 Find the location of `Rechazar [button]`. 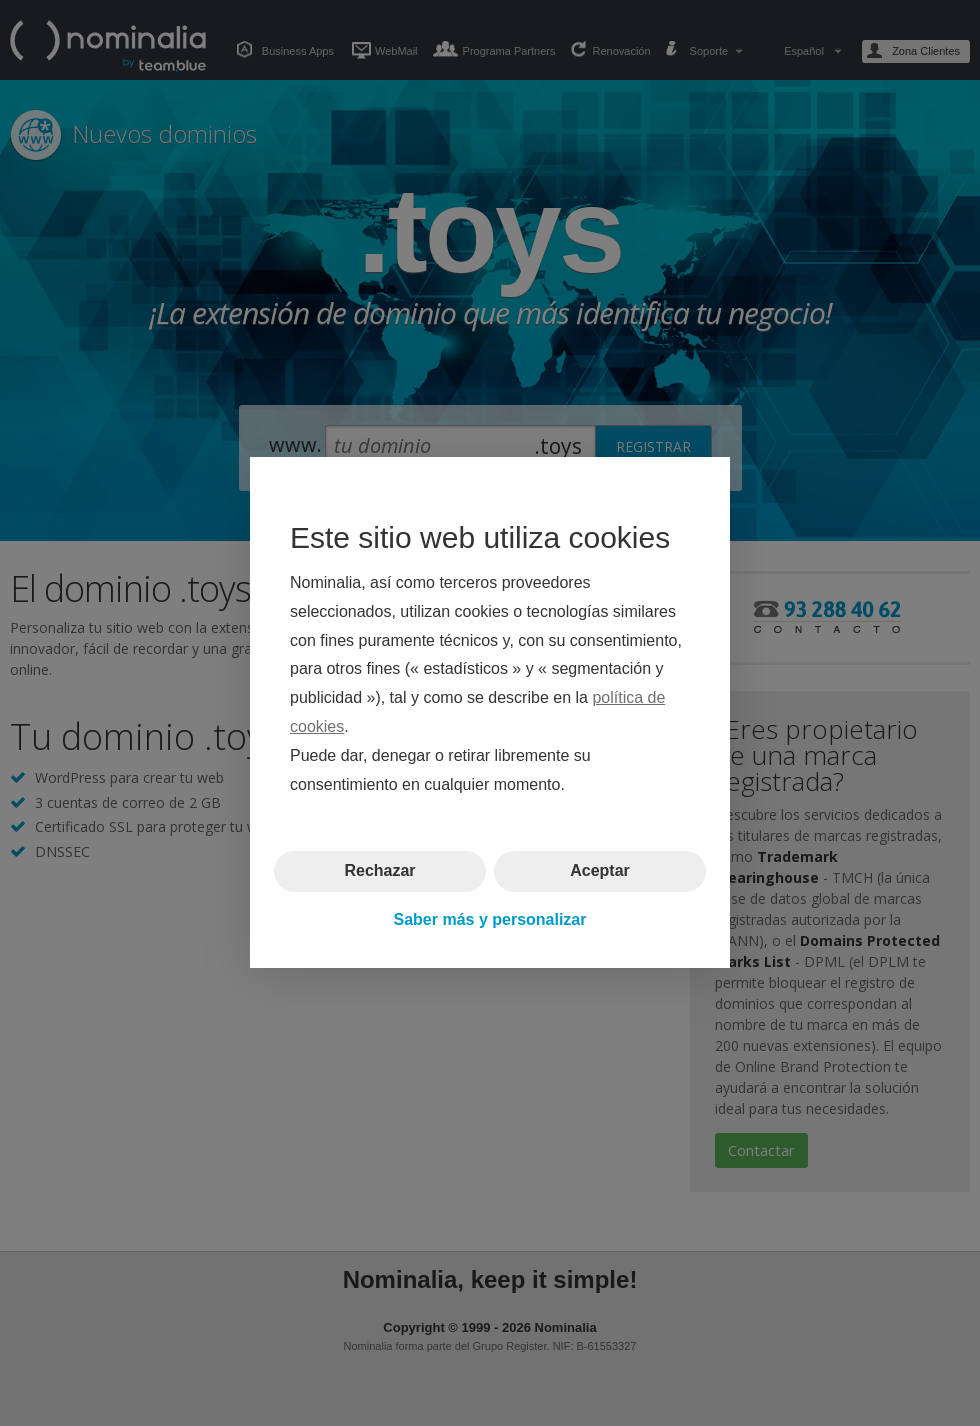

Rechazar [button] is located at coordinates (379, 871).